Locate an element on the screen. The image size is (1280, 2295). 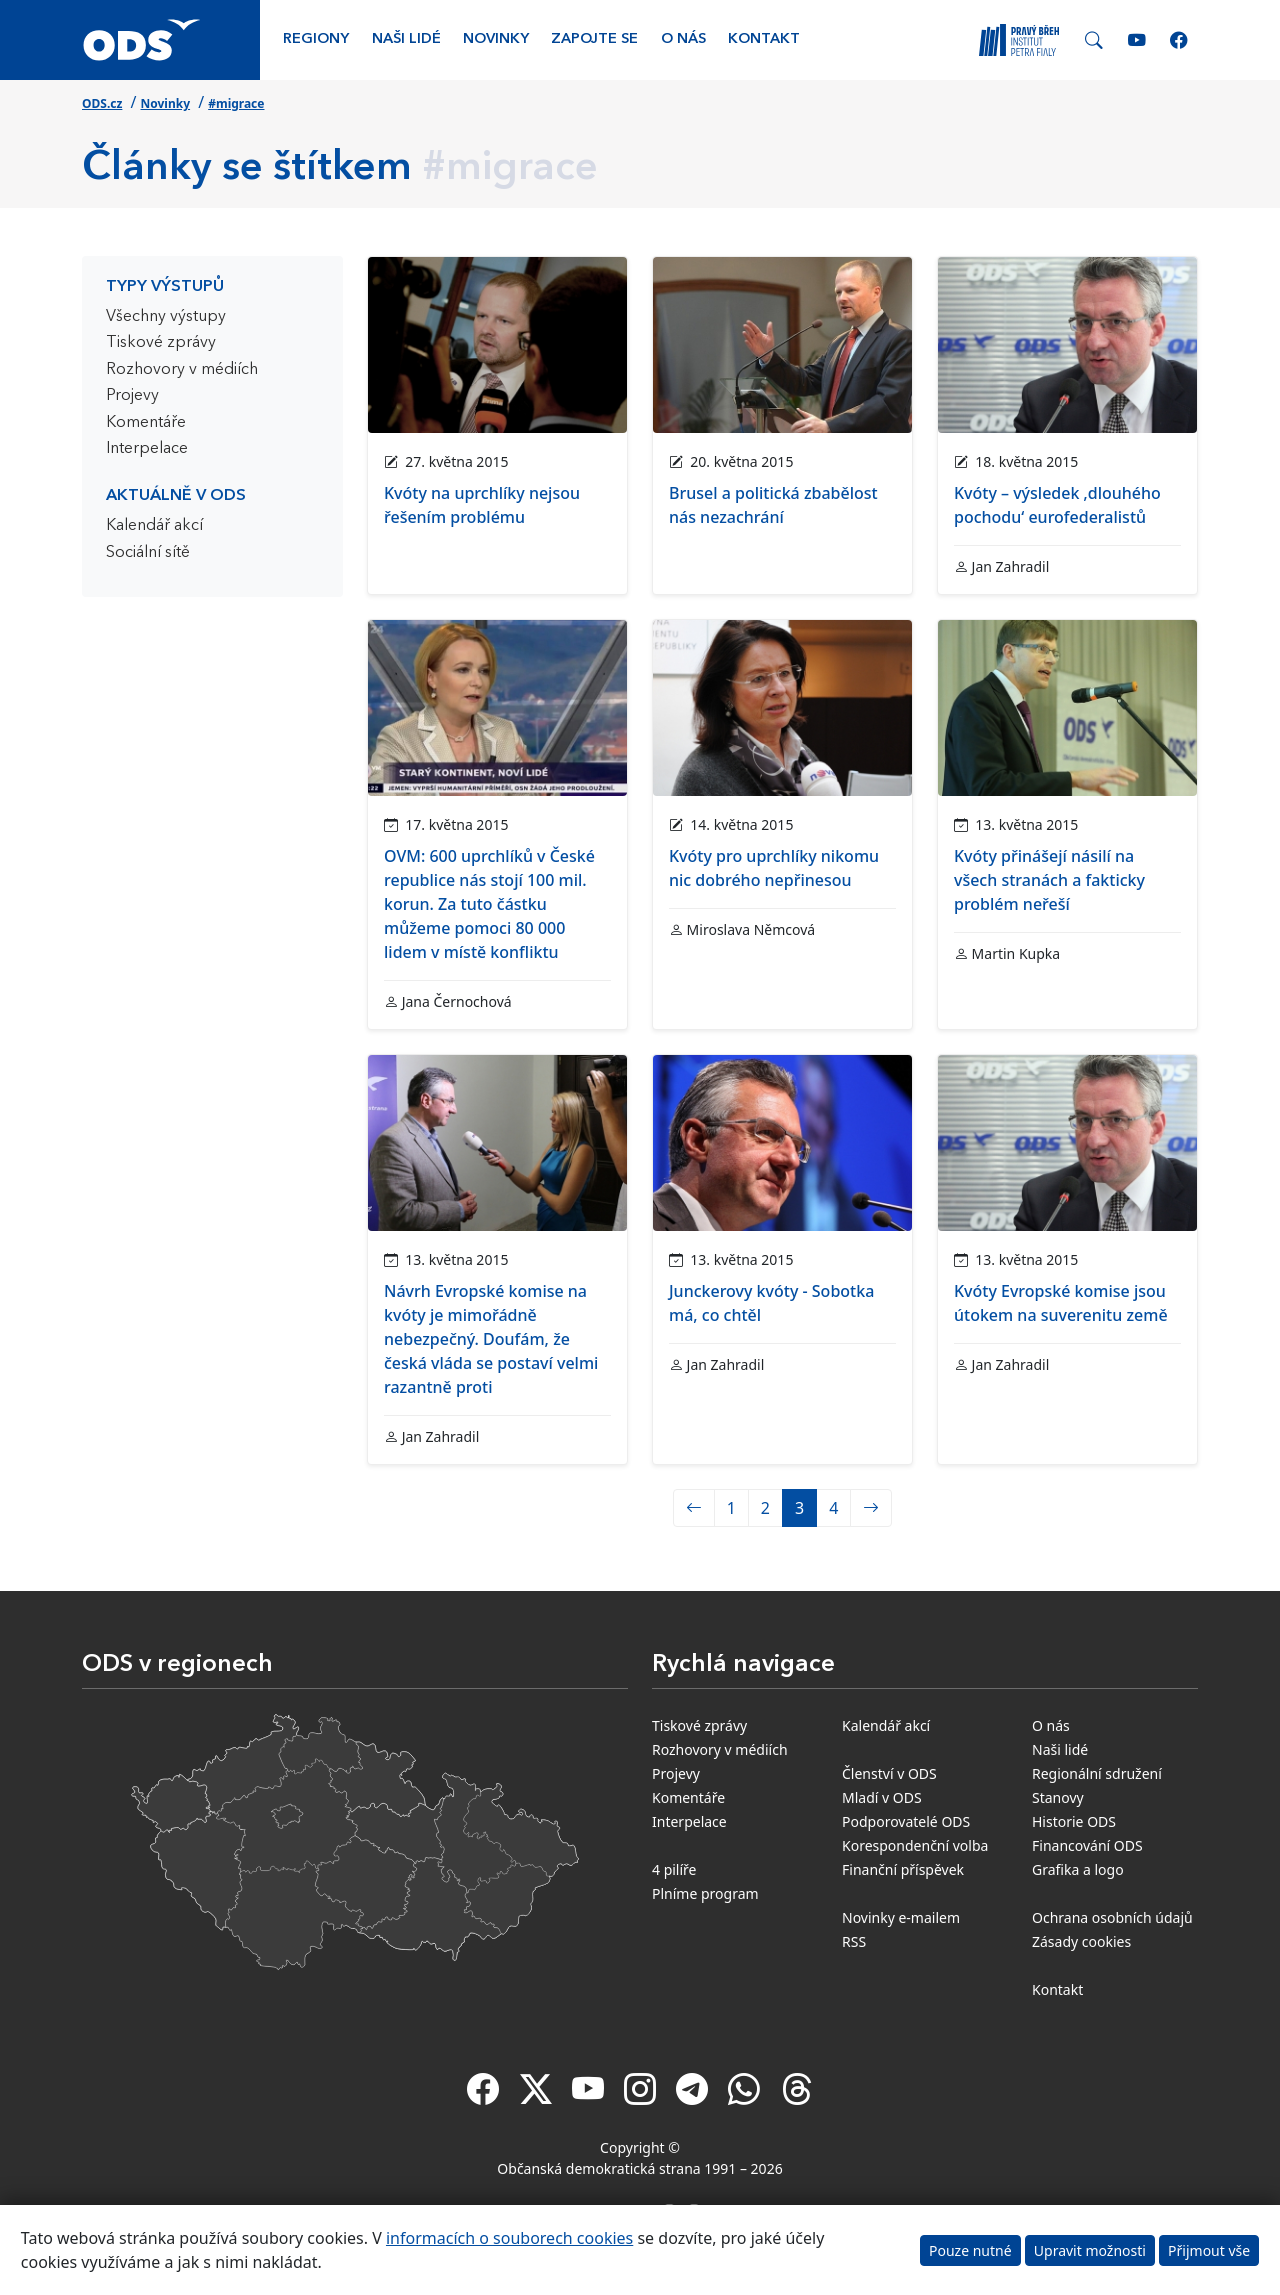
Členství v ODS is located at coordinates (889, 1773).